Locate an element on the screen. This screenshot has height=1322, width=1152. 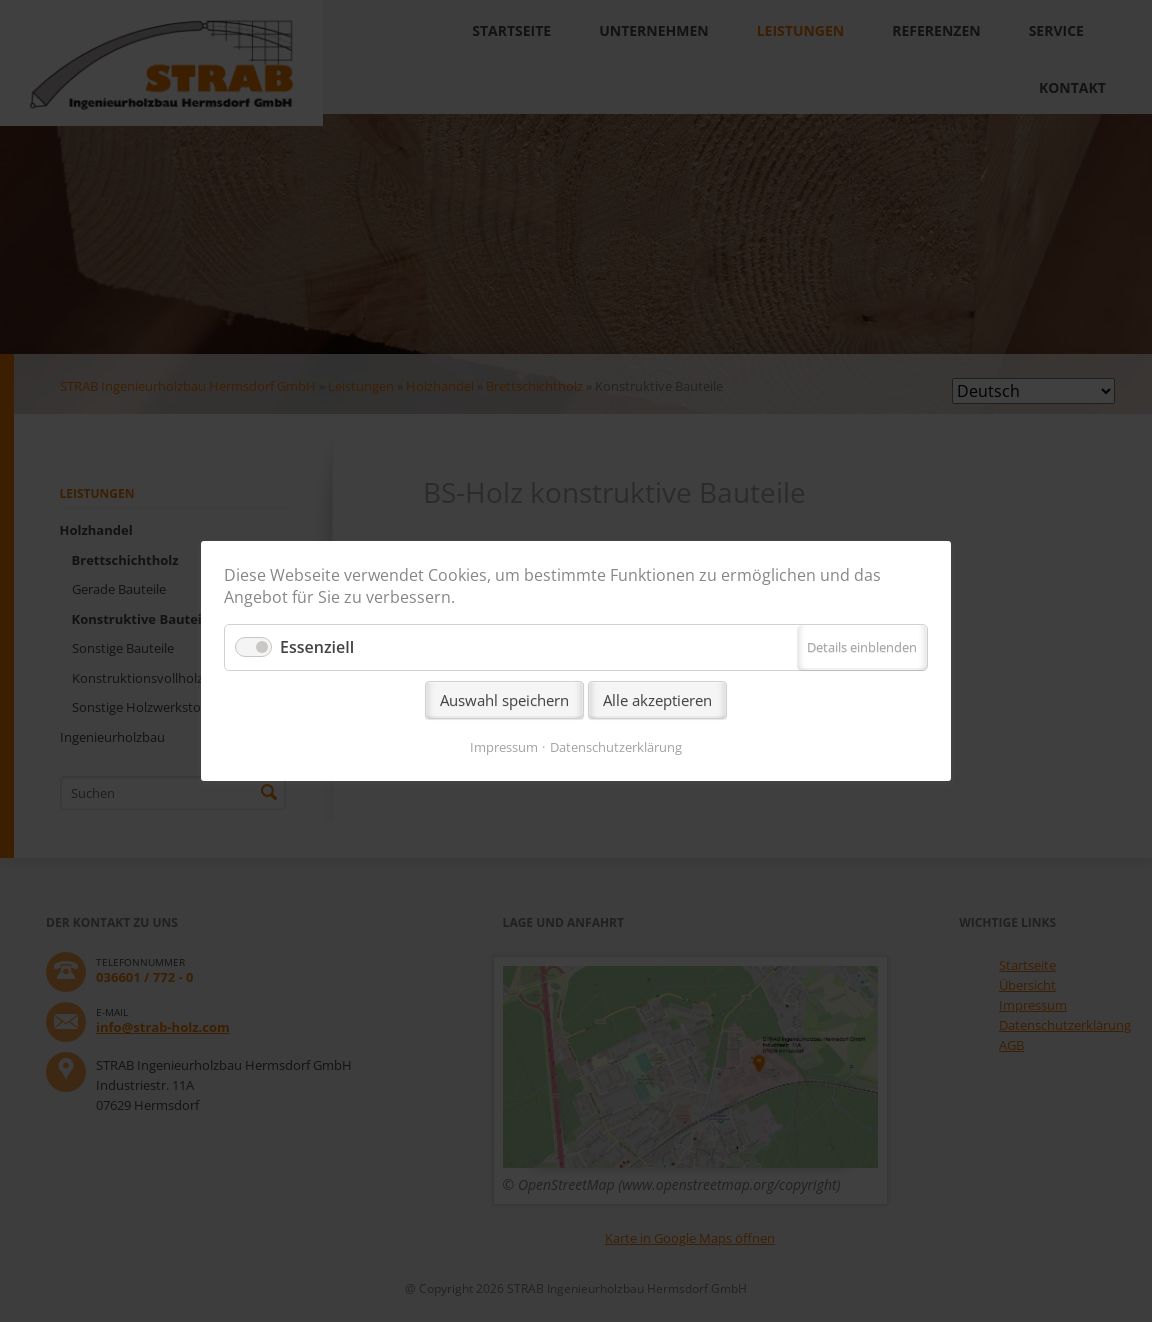
Datenschutzerklärung is located at coordinates (616, 747).